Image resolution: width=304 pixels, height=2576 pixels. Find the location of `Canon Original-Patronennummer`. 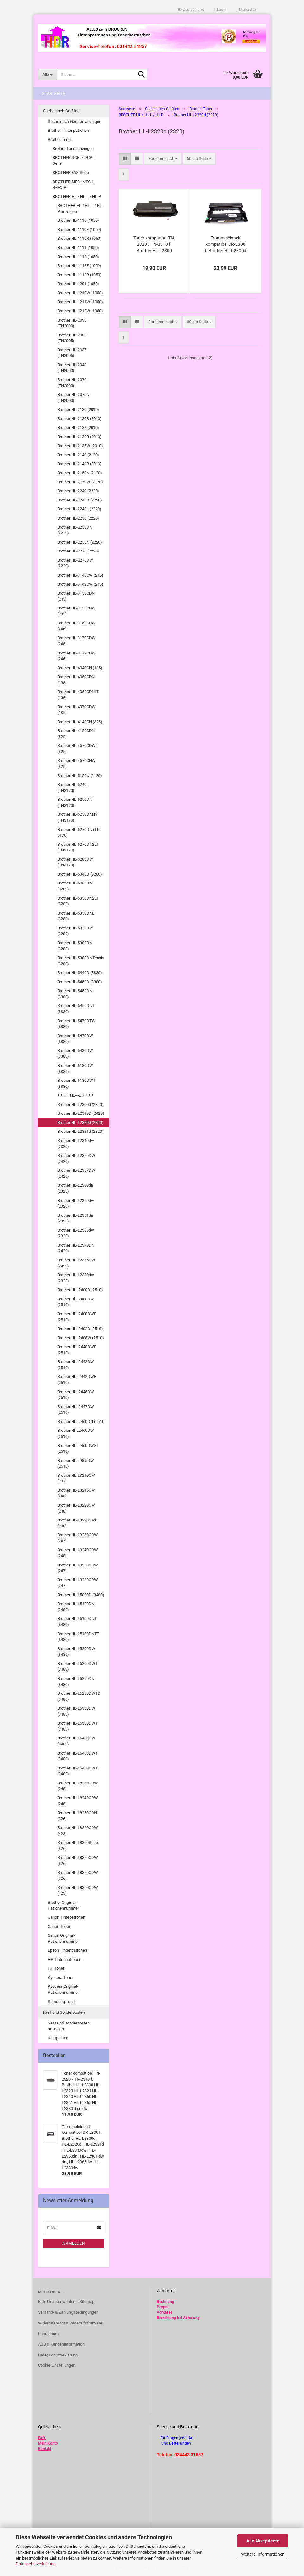

Canon Original-Patronennummer is located at coordinates (63, 1938).